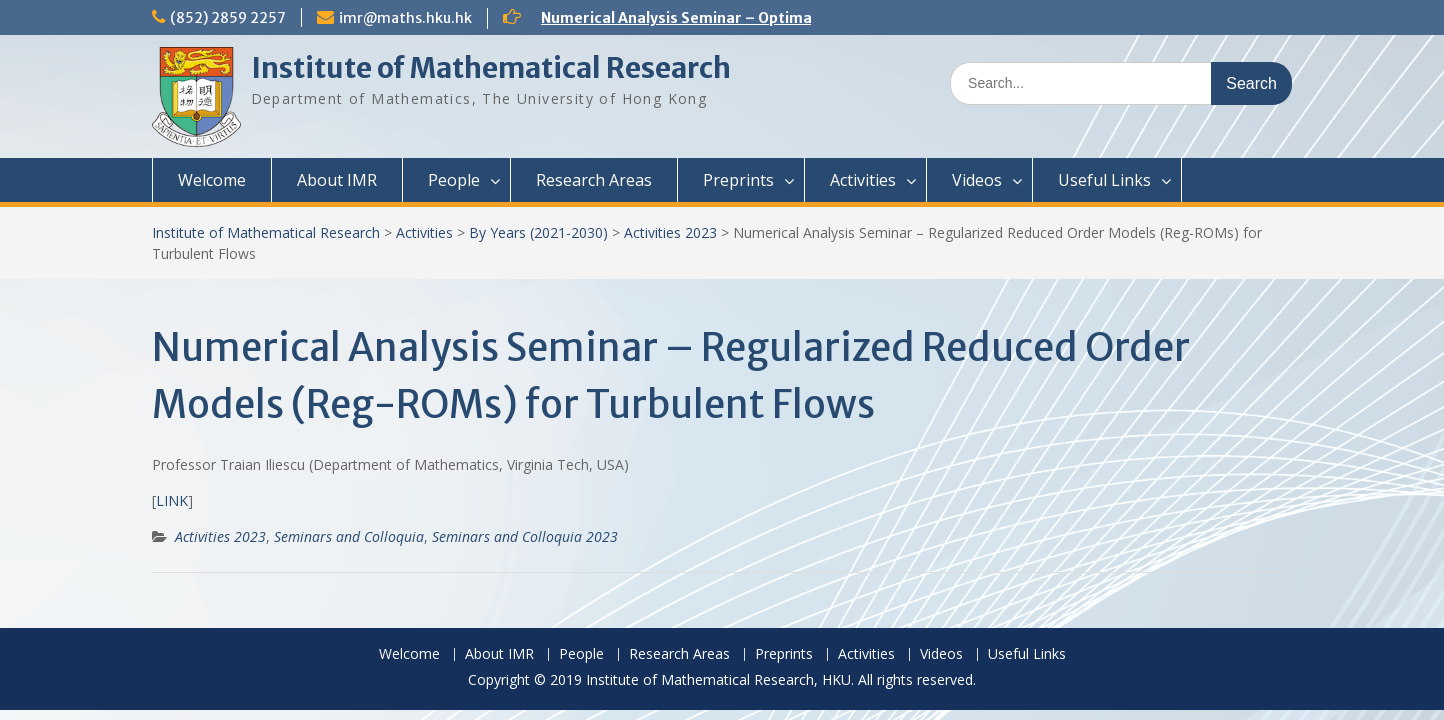 Image resolution: width=1444 pixels, height=720 pixels. What do you see at coordinates (349, 536) in the screenshot?
I see `Seminars and Colloquia` at bounding box center [349, 536].